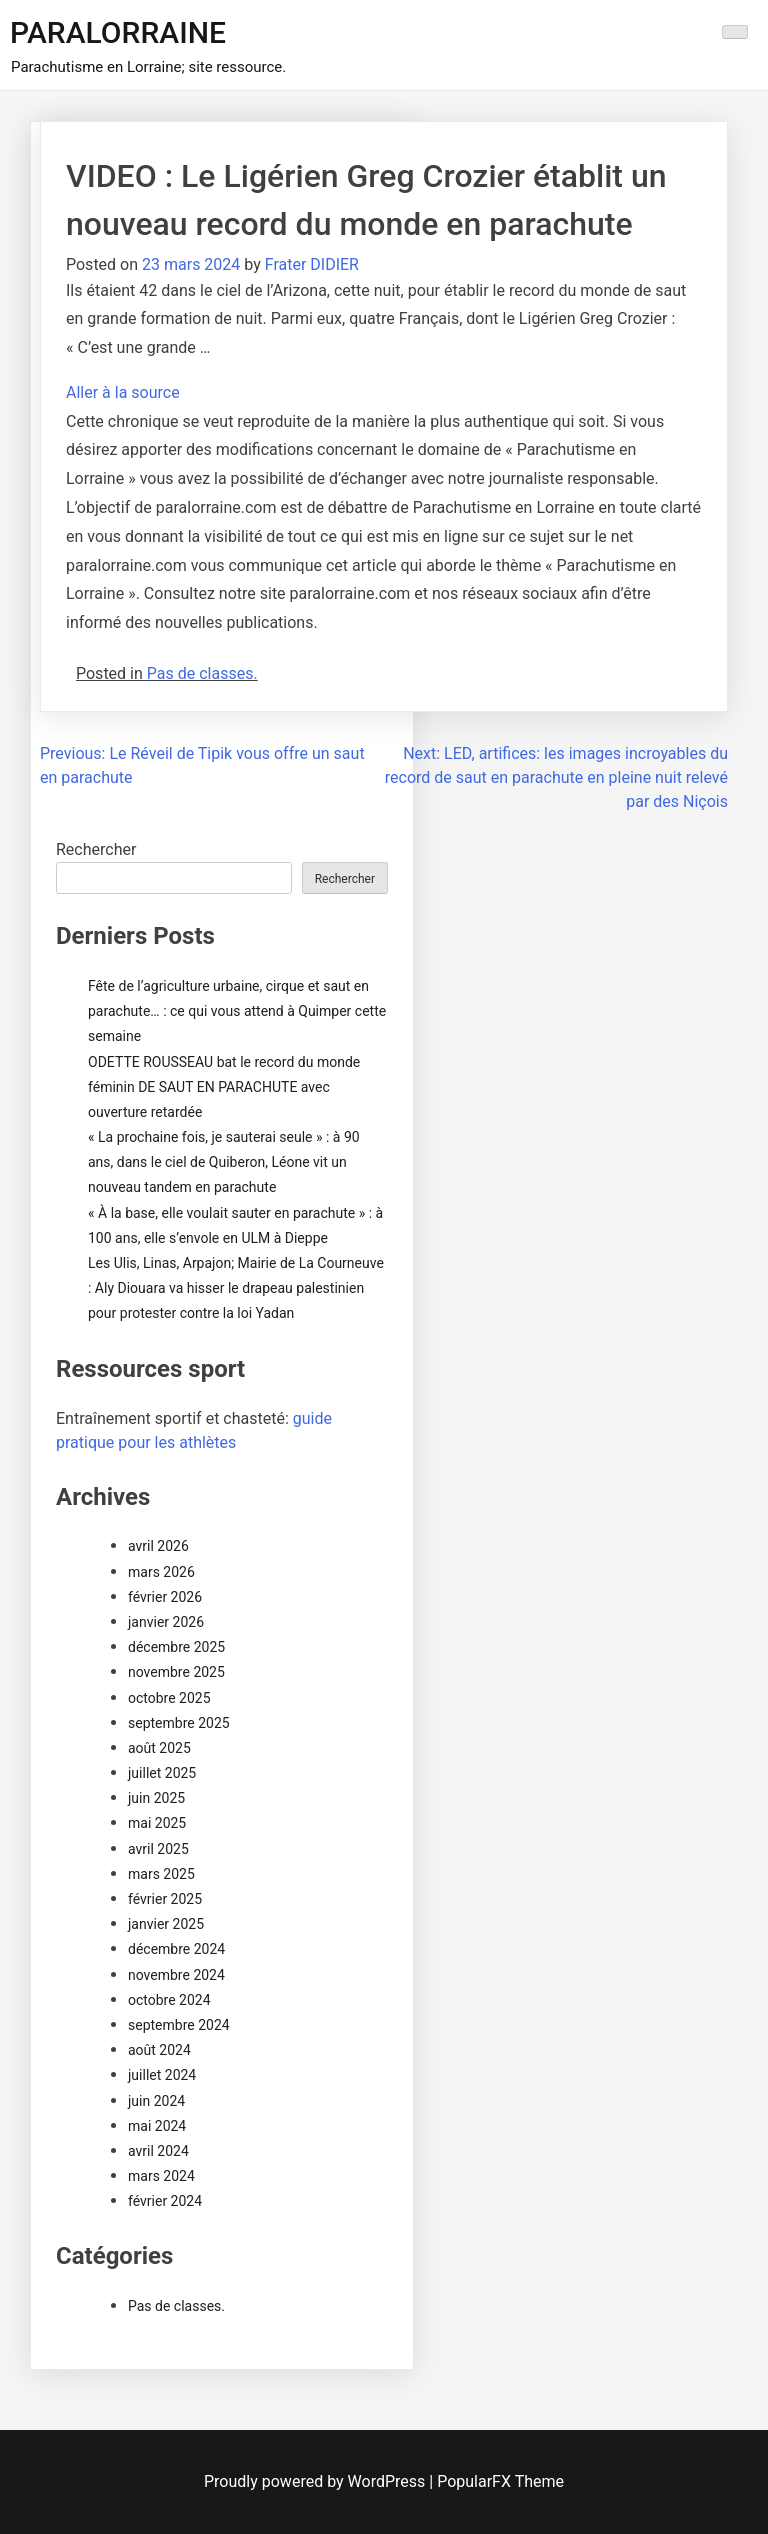  What do you see at coordinates (157, 1823) in the screenshot?
I see `mai 2025` at bounding box center [157, 1823].